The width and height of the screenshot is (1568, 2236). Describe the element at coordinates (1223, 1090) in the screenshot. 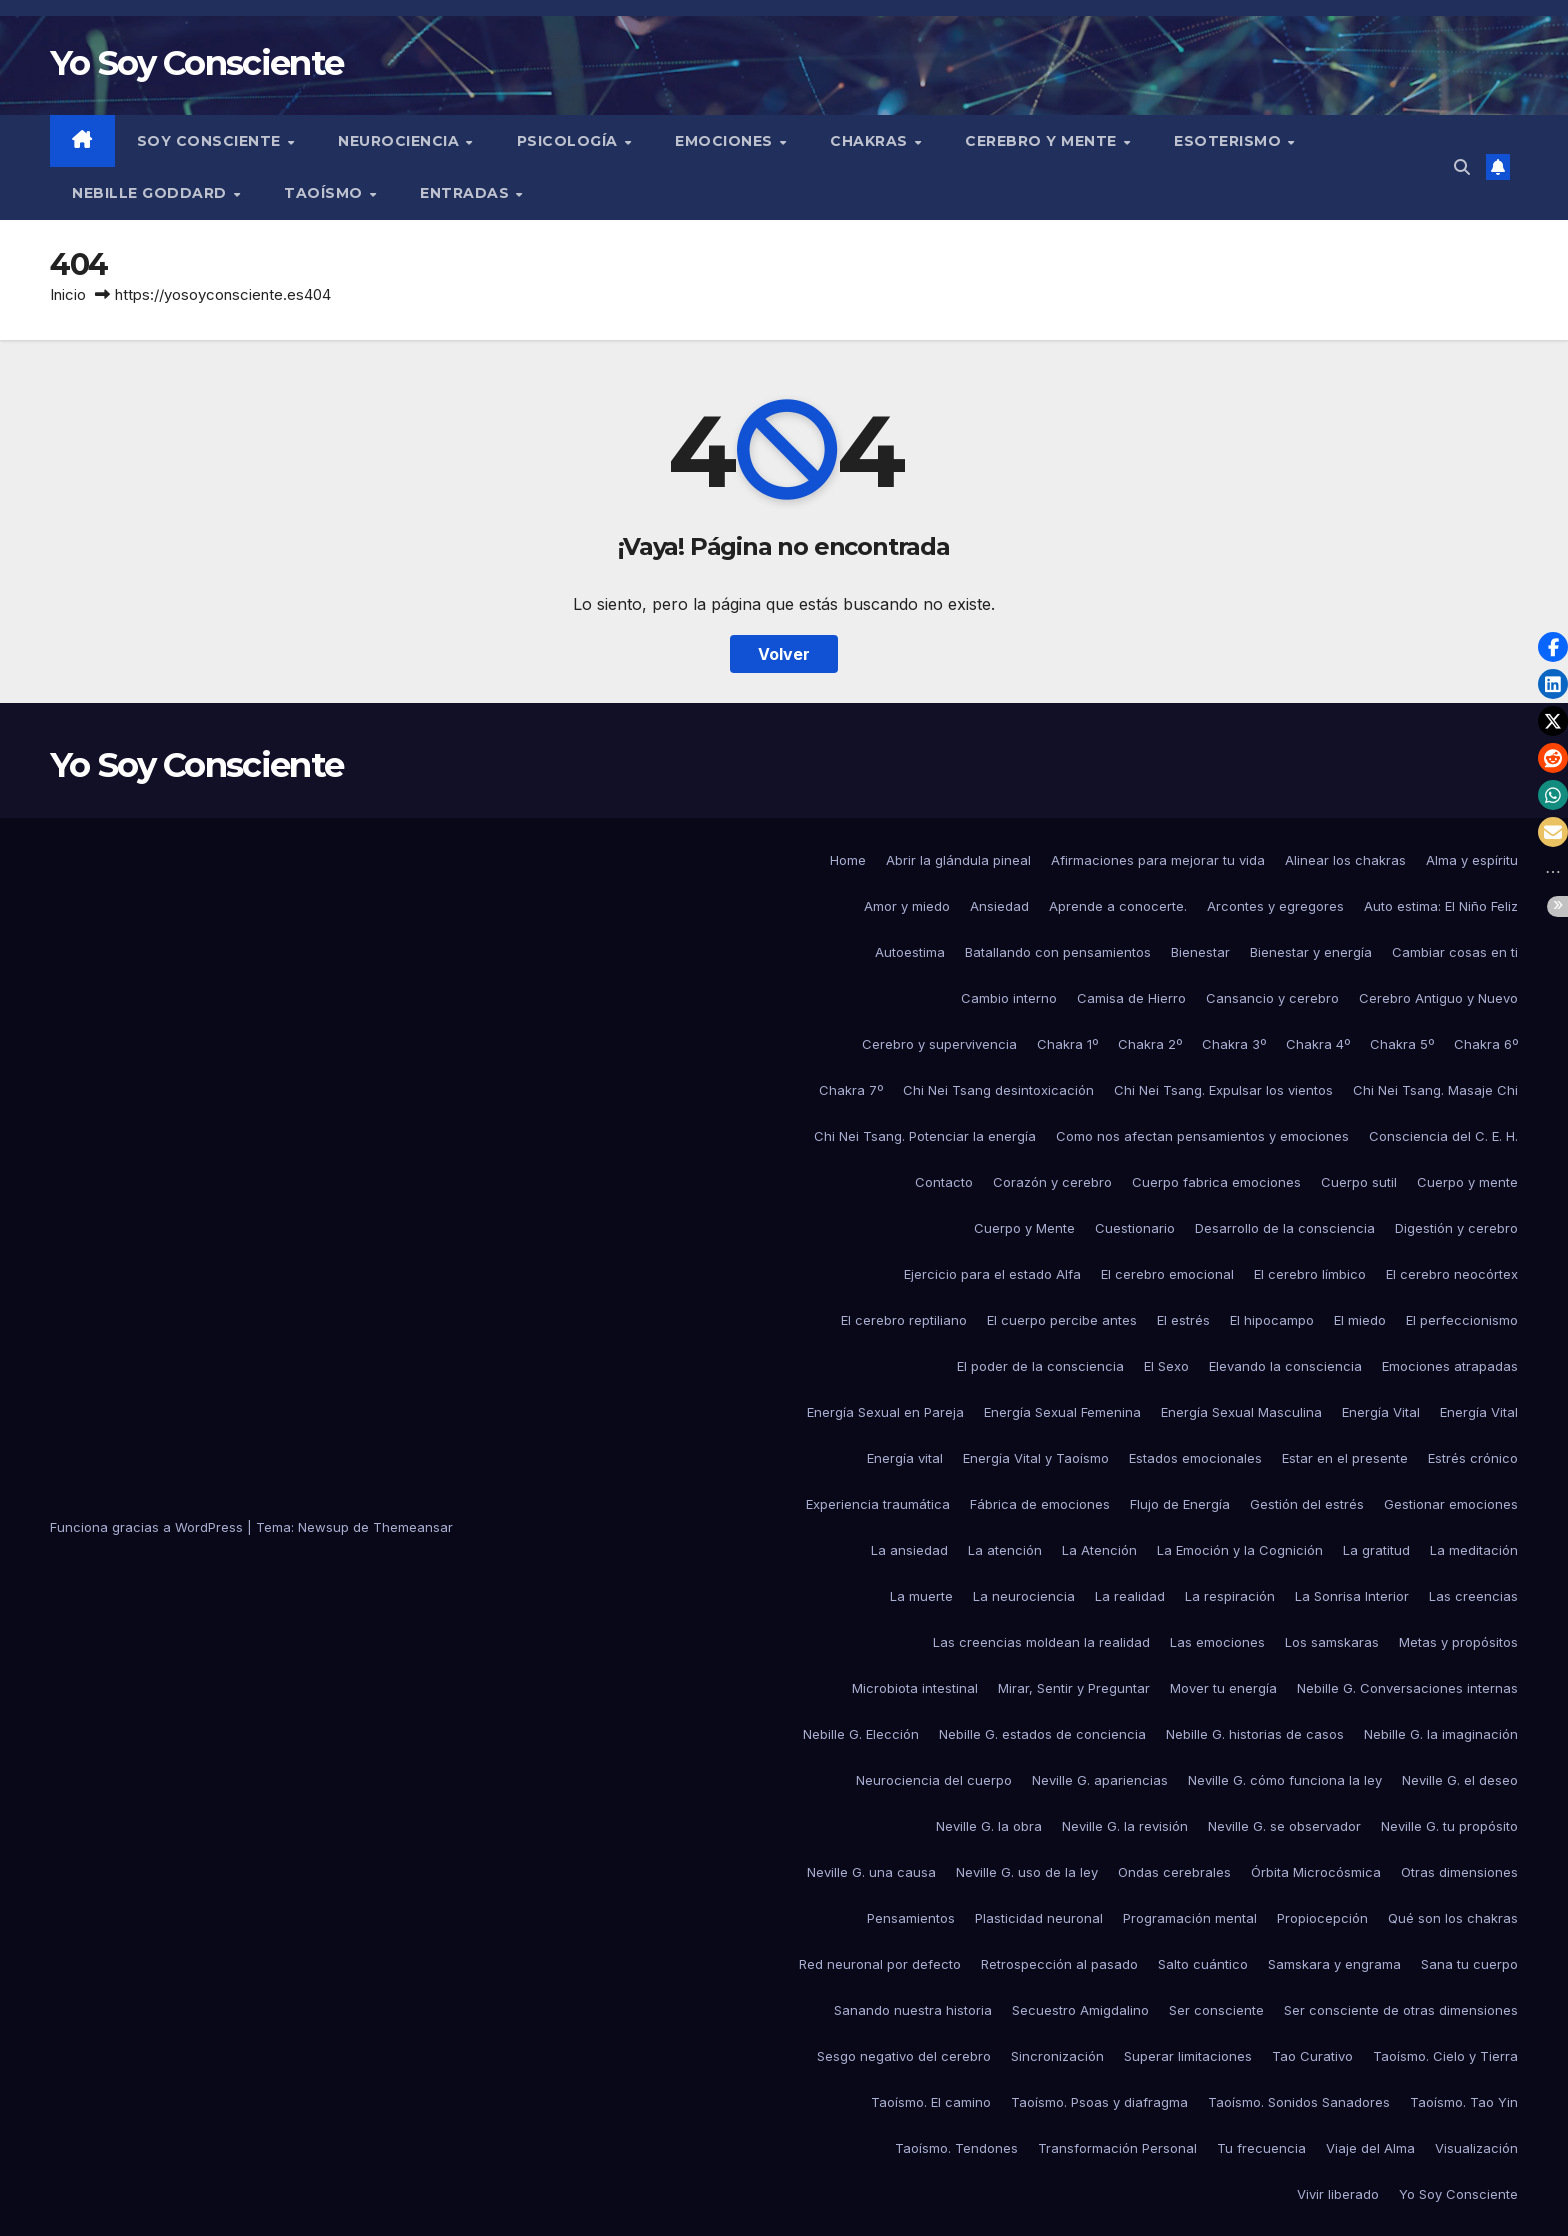

I see `Chi Nei Tsang. Expulsar los vientos` at that location.